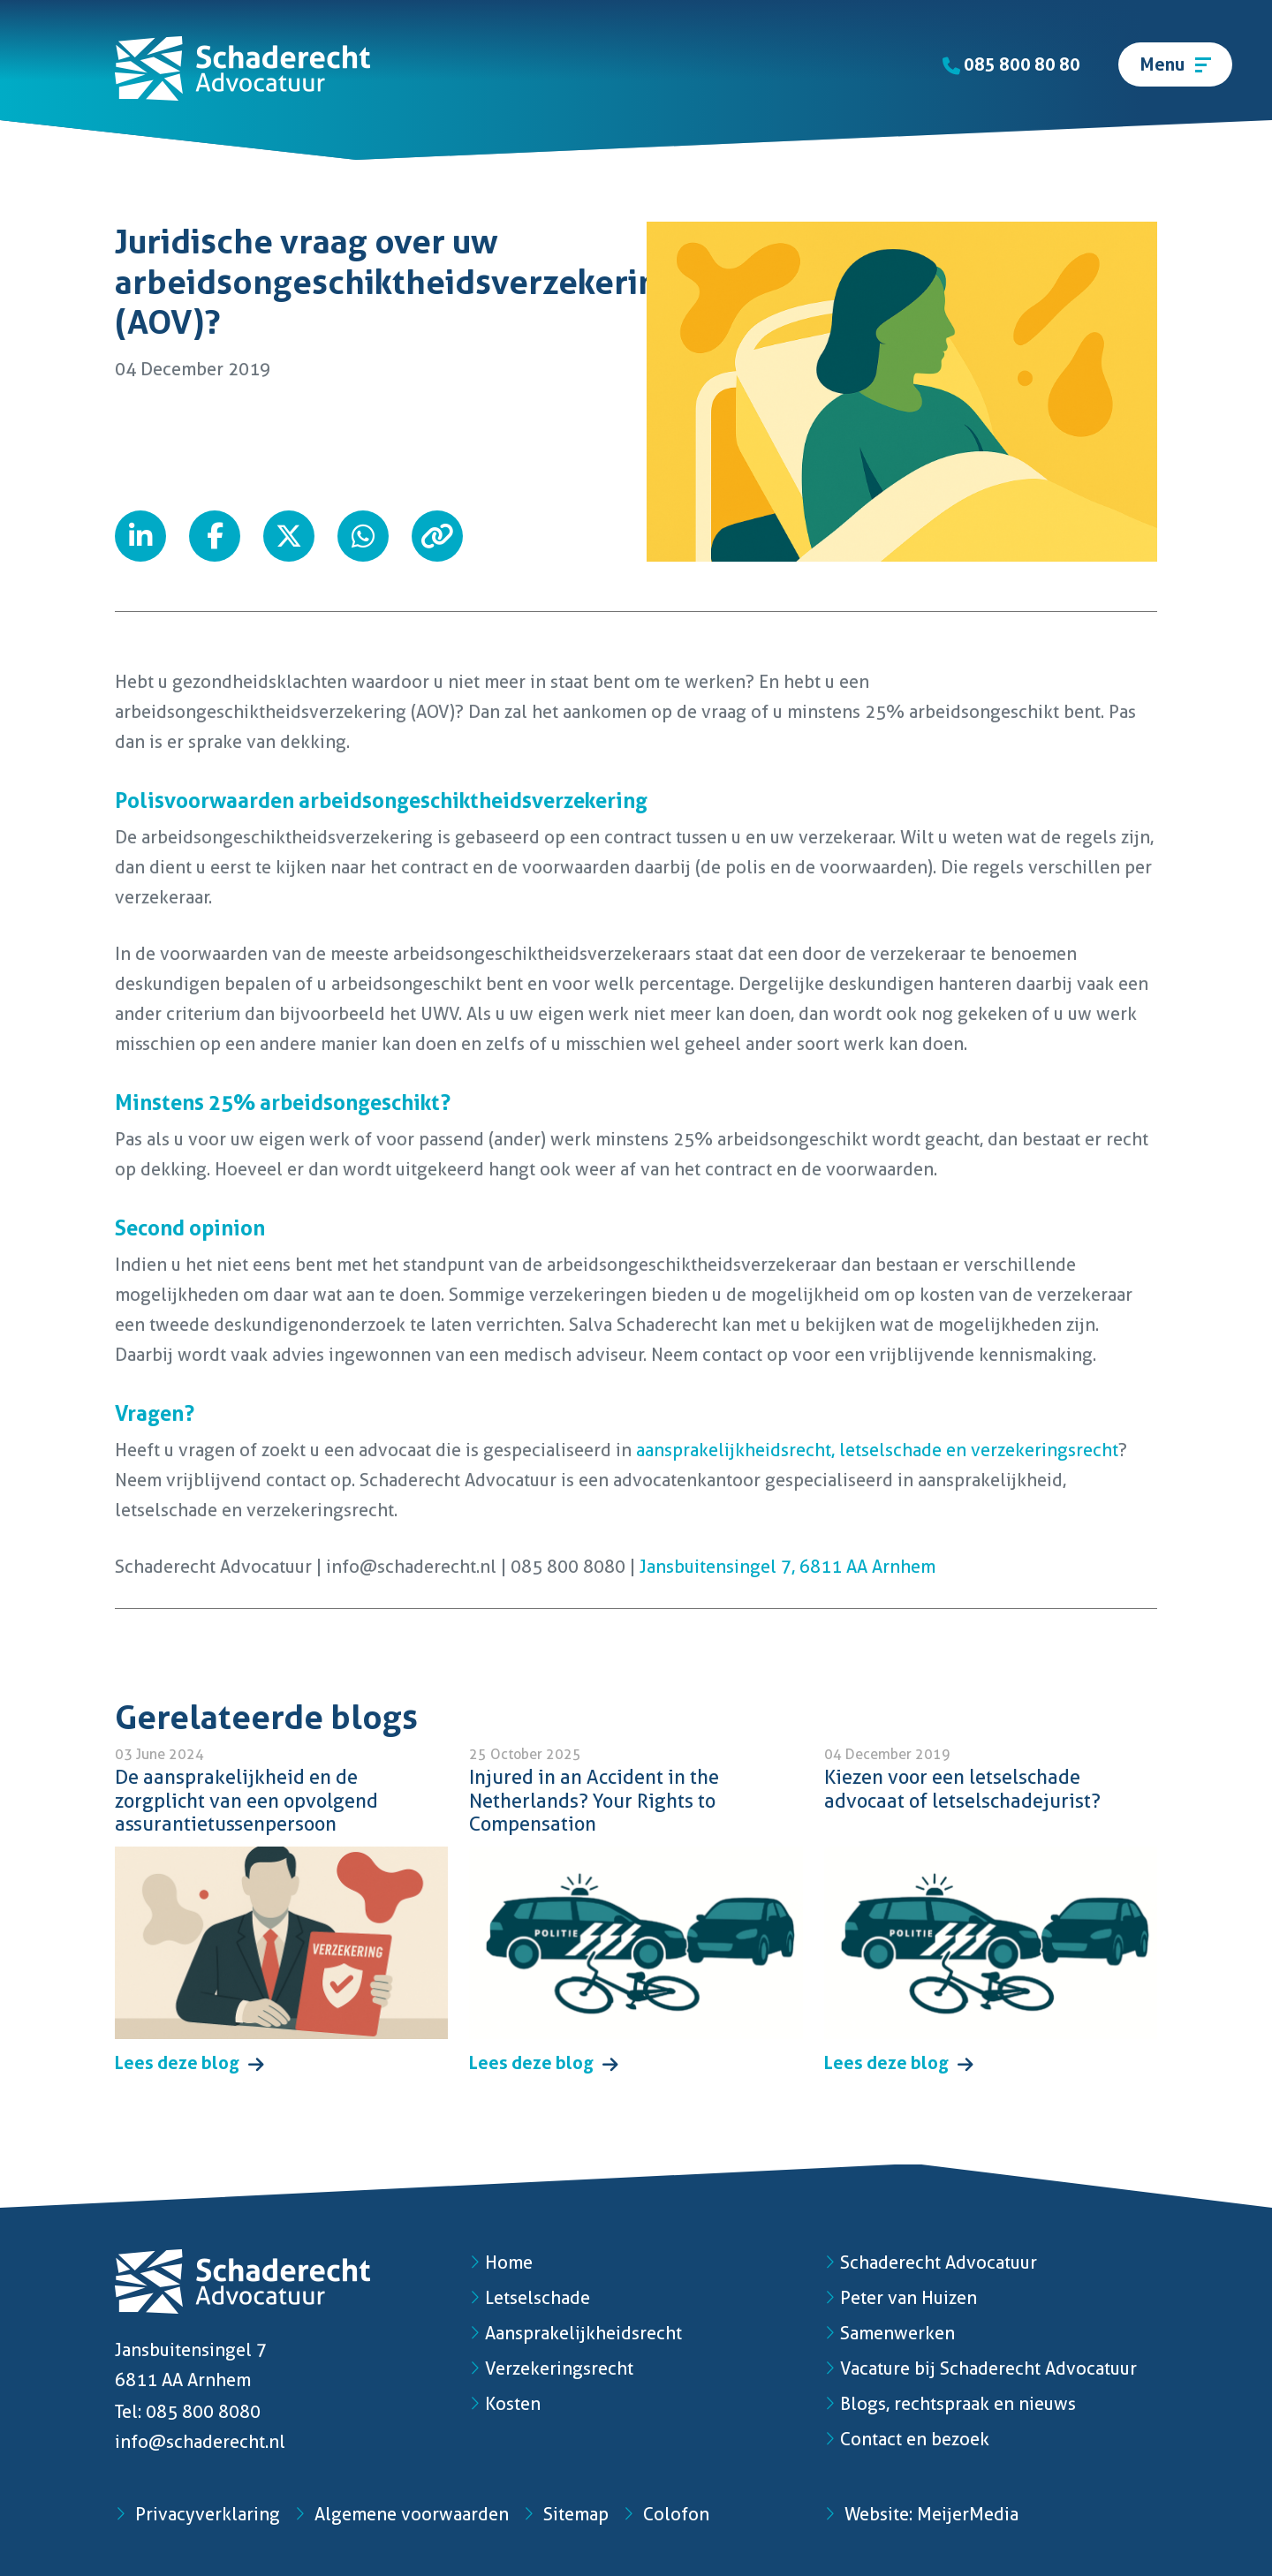 Image resolution: width=1272 pixels, height=2576 pixels. I want to click on aansprakelijkheidsrecht, letselschade en verzekeringsrecht, so click(877, 1450).